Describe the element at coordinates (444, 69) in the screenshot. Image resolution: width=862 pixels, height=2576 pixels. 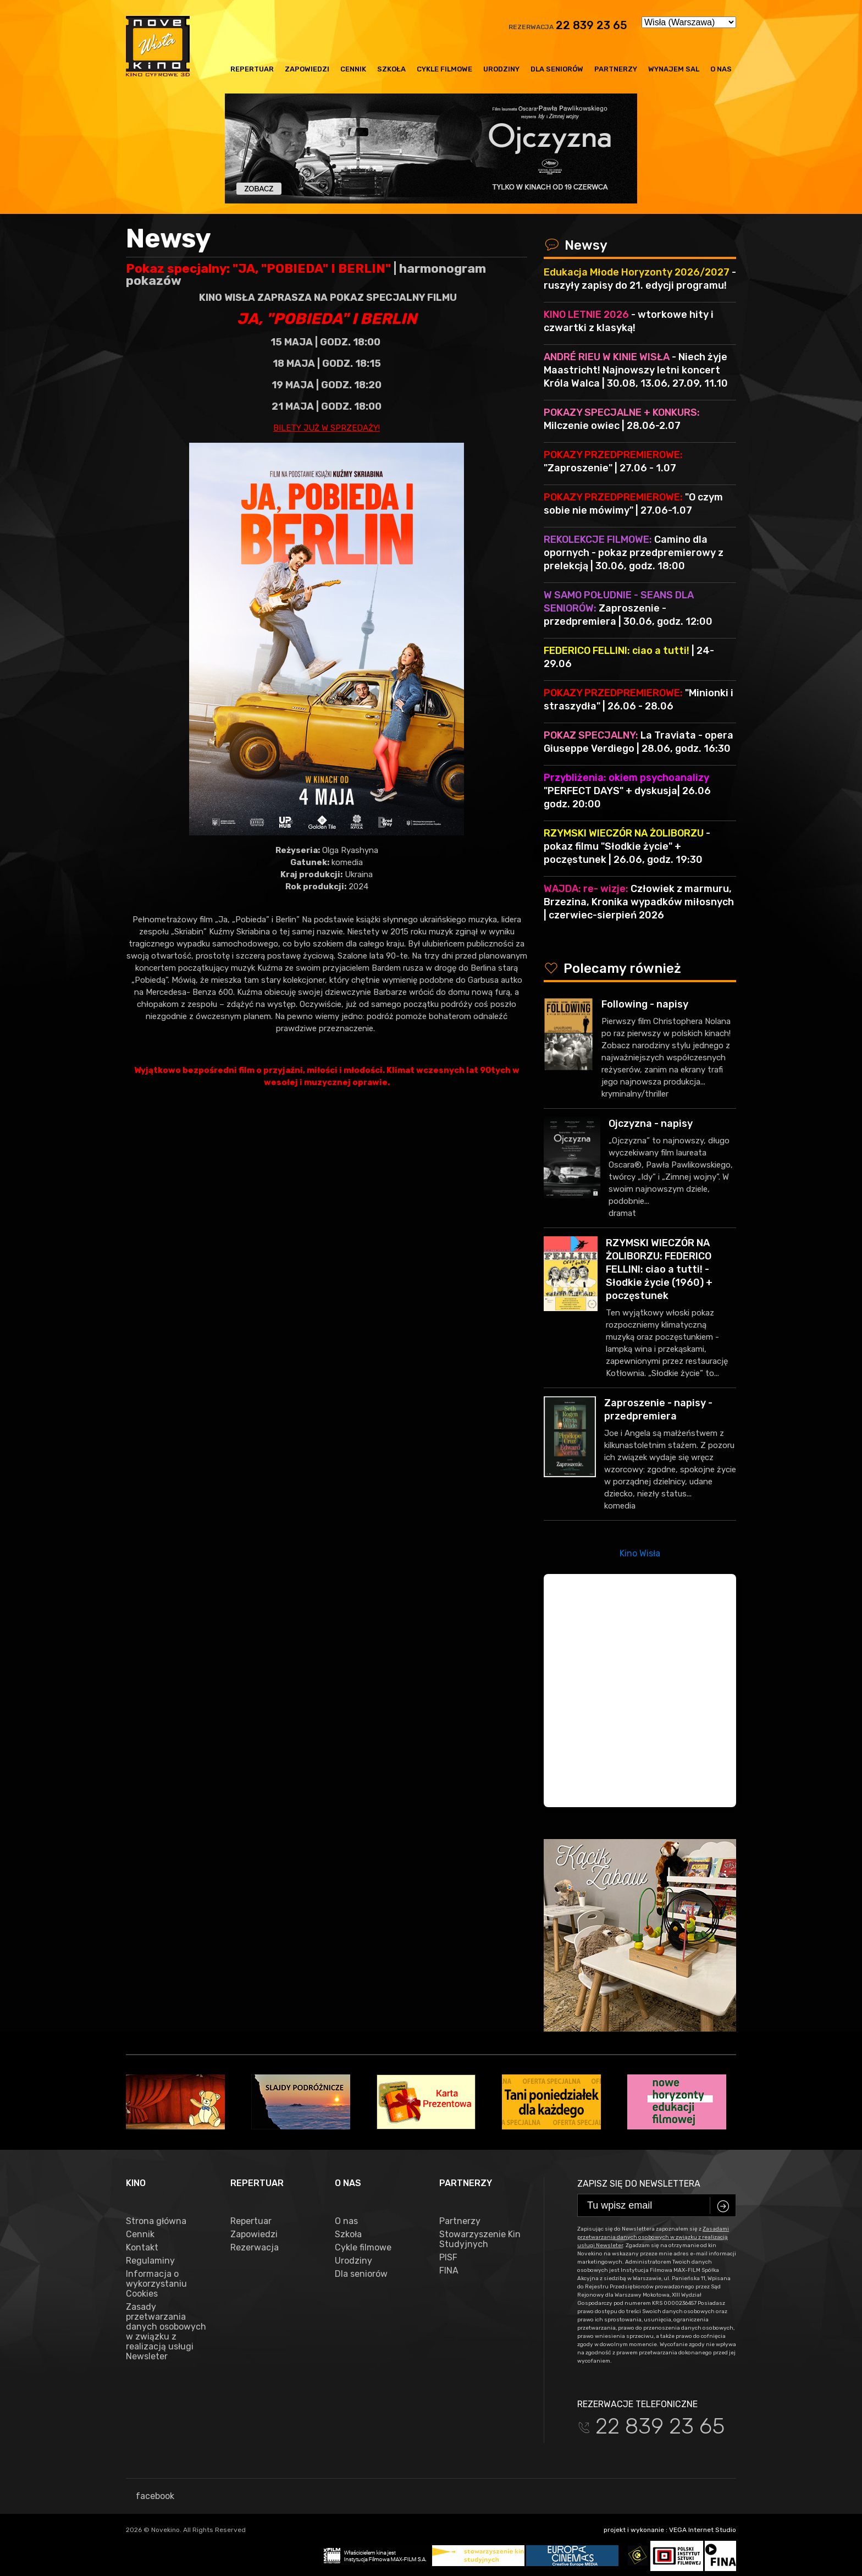
I see `Cykle filmowe` at that location.